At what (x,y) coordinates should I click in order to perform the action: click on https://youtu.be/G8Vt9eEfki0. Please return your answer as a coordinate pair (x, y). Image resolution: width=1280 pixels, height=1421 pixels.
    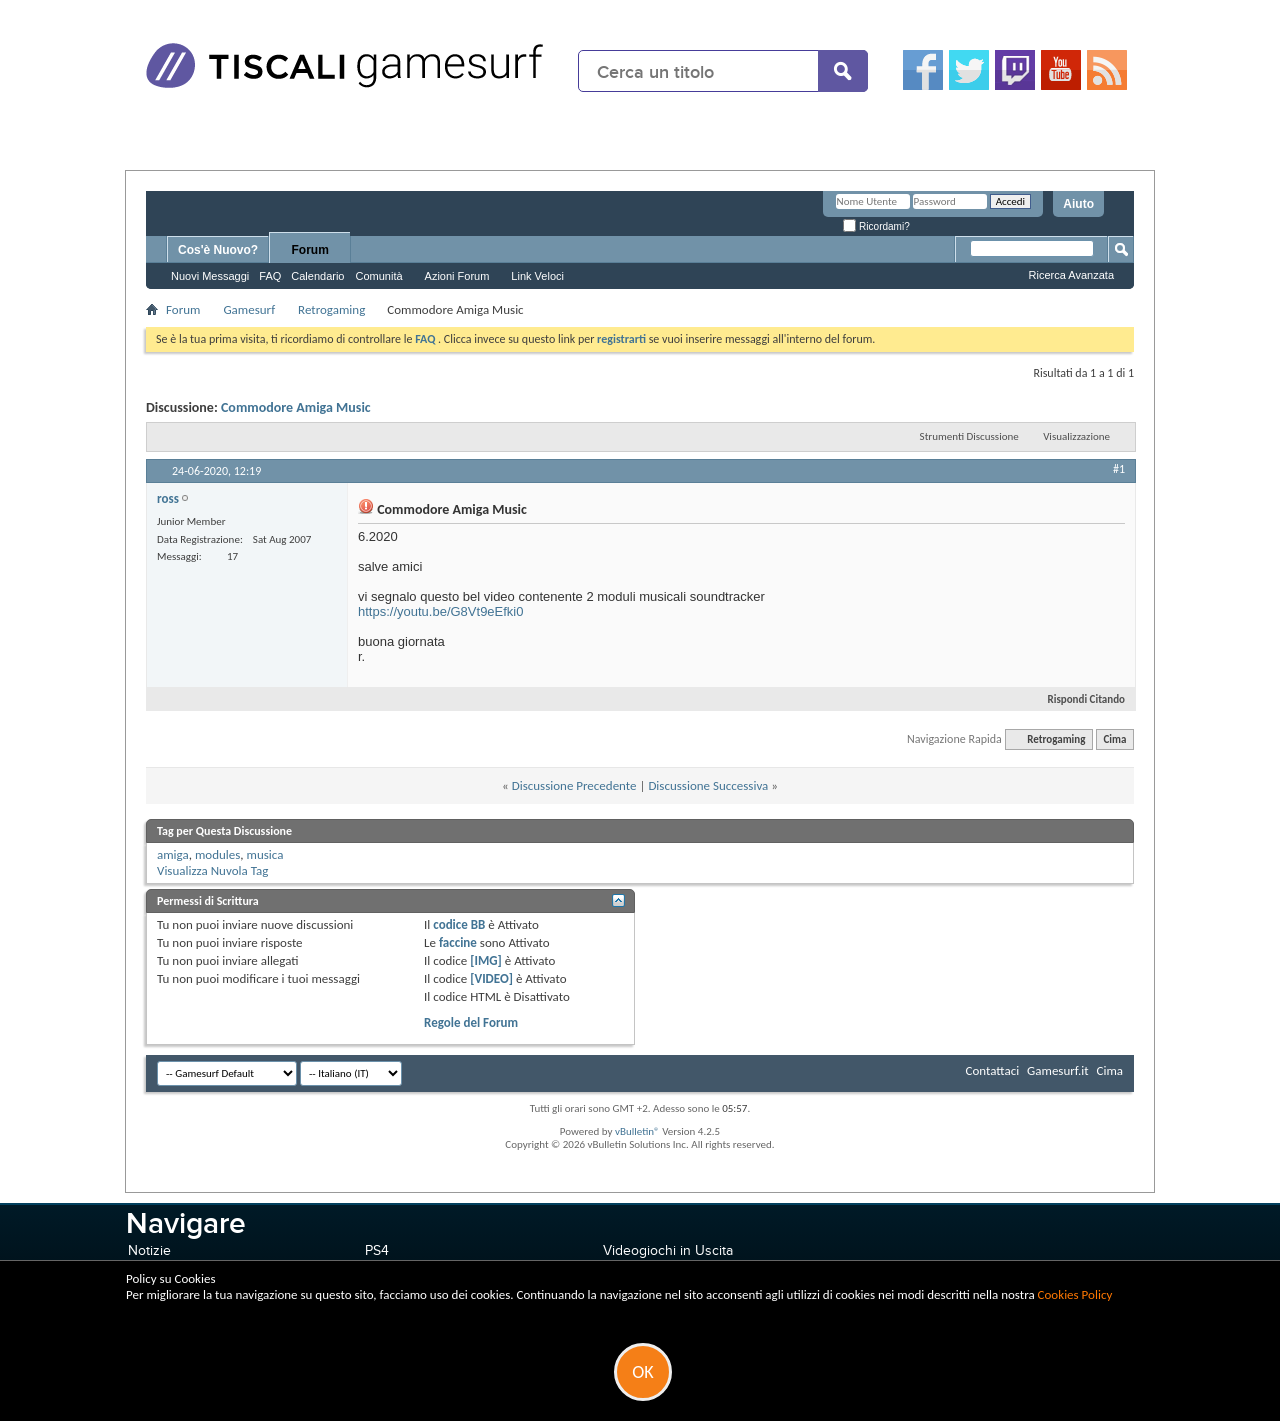
    Looking at the image, I should click on (441, 611).